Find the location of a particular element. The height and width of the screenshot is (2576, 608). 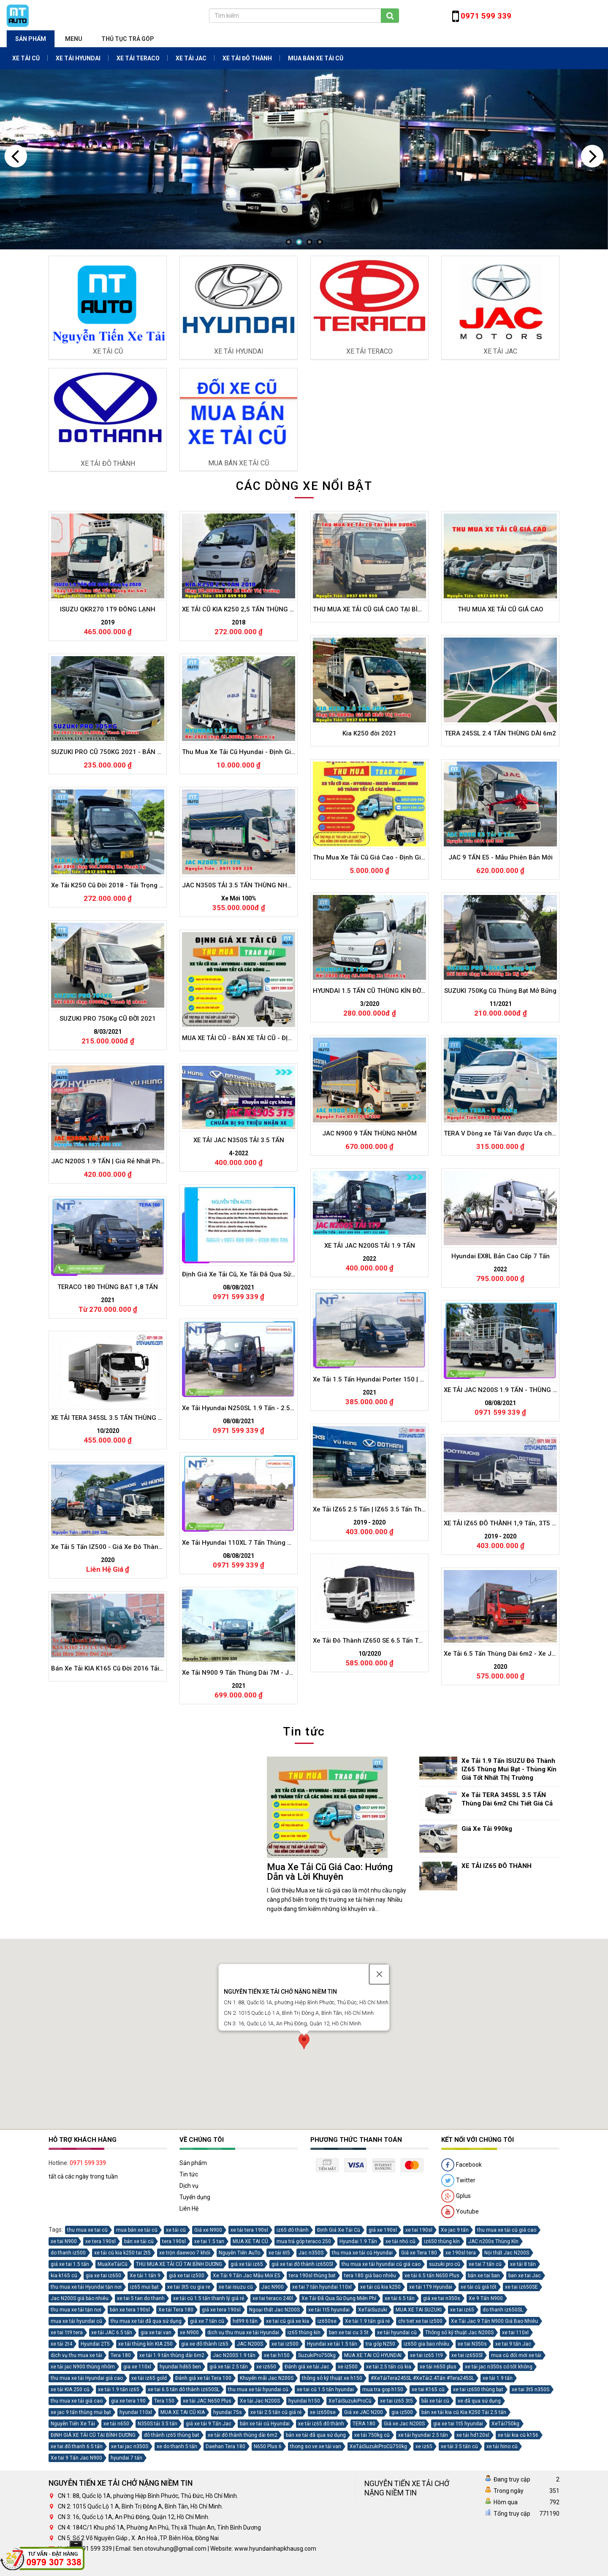

Youtube is located at coordinates (460, 2337).